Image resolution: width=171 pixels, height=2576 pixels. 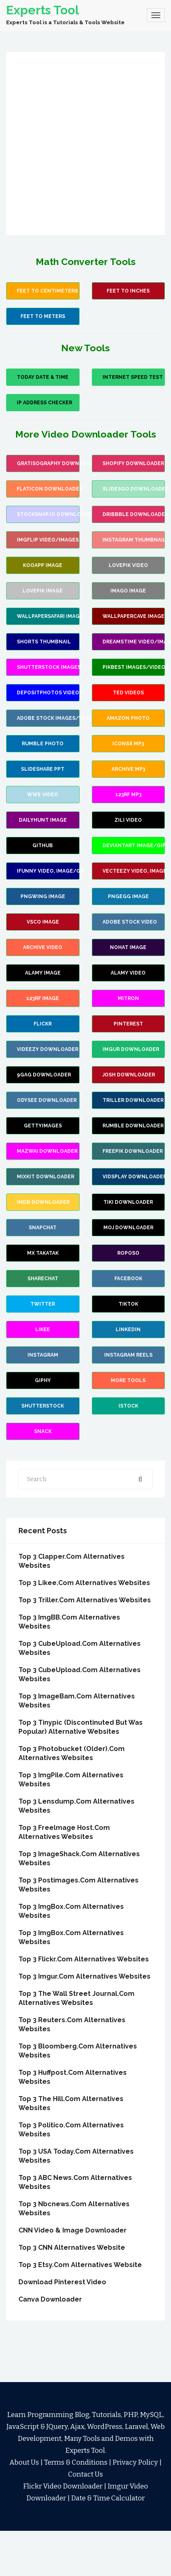 I want to click on Top 3 Etsy.com alternatives website, so click(x=80, y=2265).